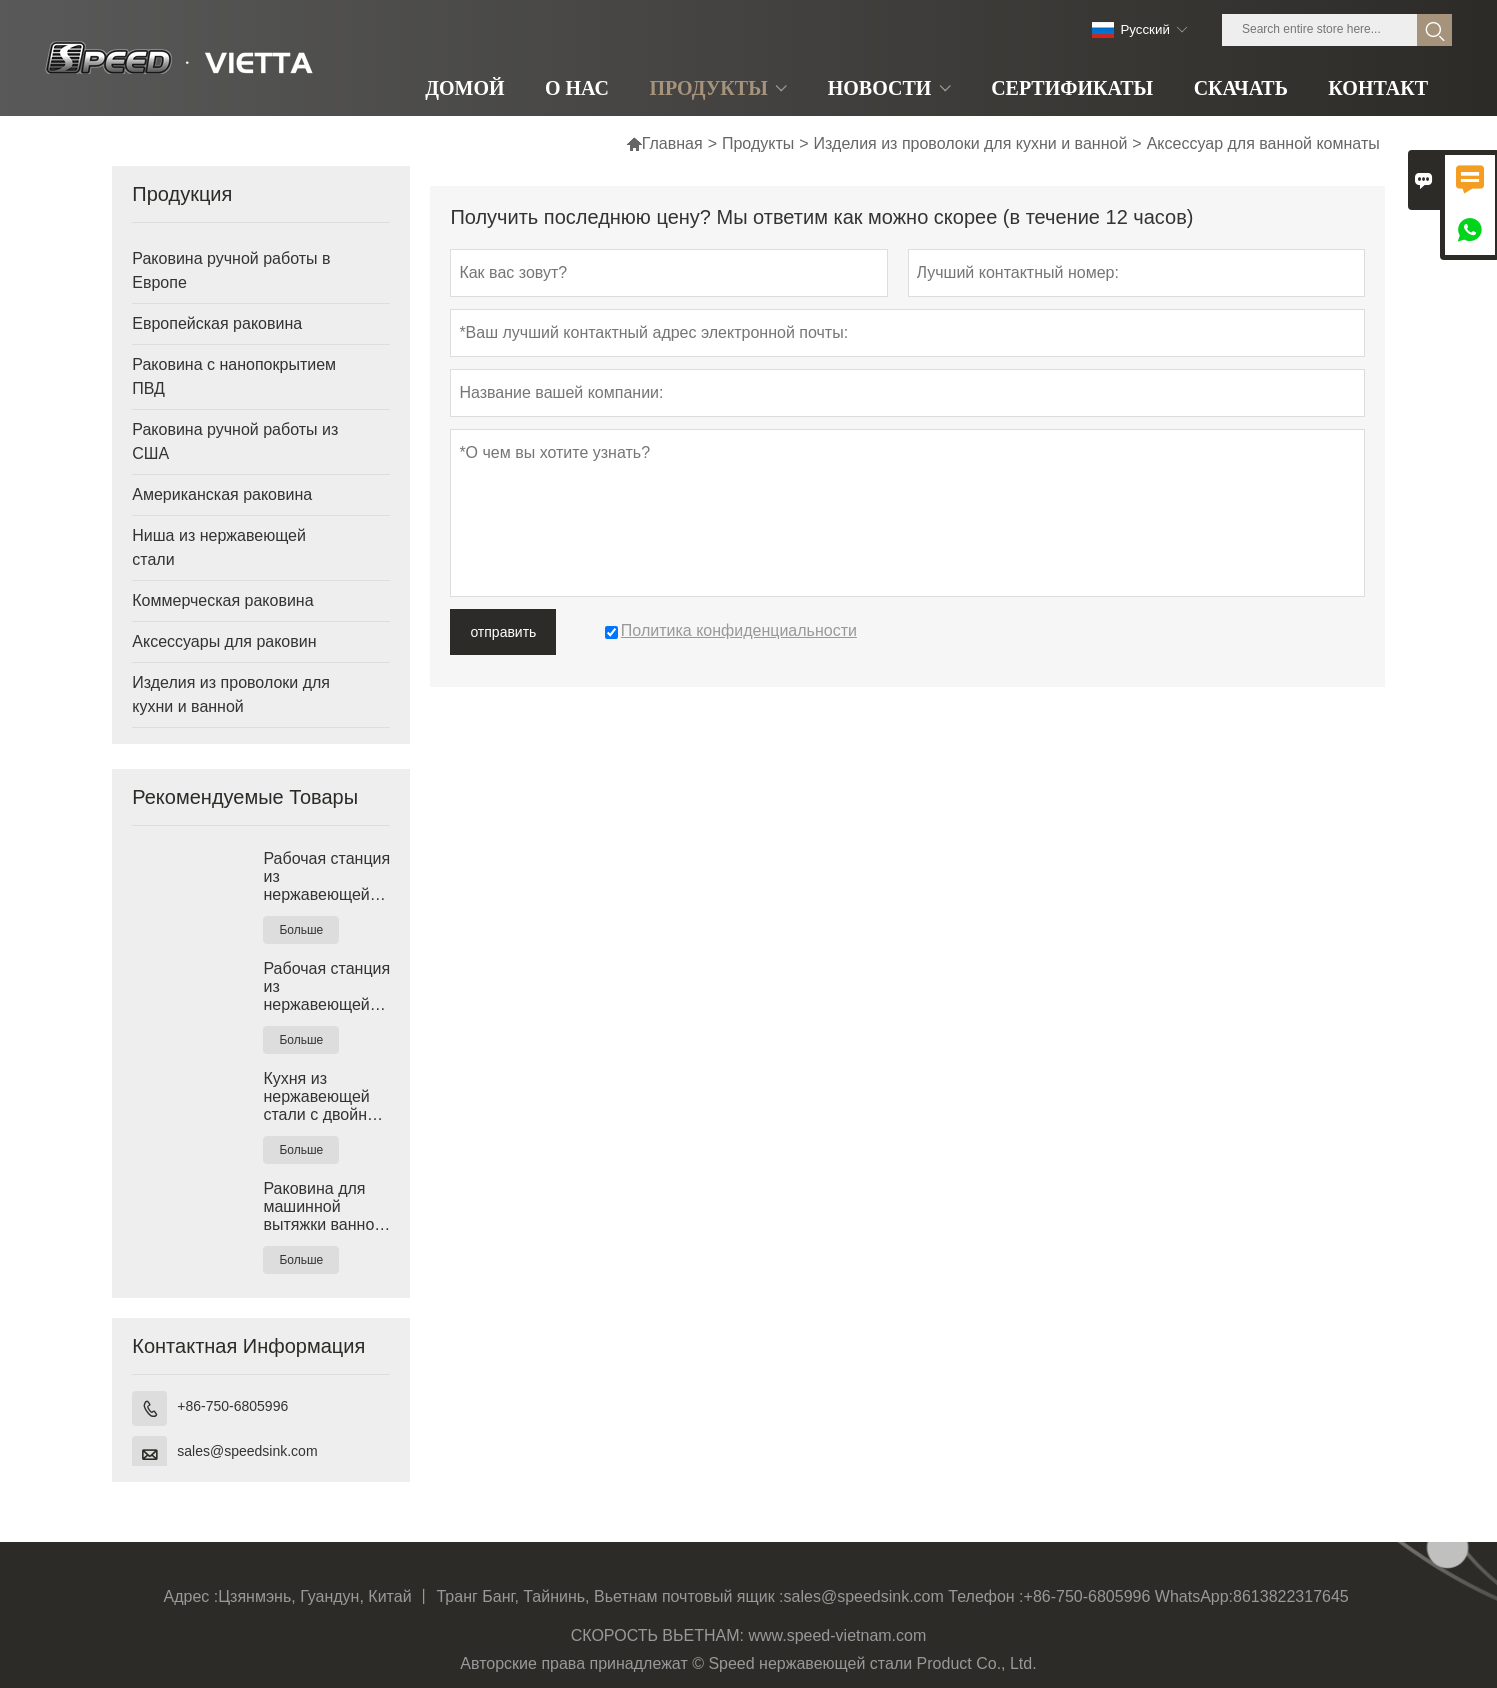 The image size is (1497, 1688). Describe the element at coordinates (235, 441) in the screenshot. I see `Раковина ручной работы из США` at that location.